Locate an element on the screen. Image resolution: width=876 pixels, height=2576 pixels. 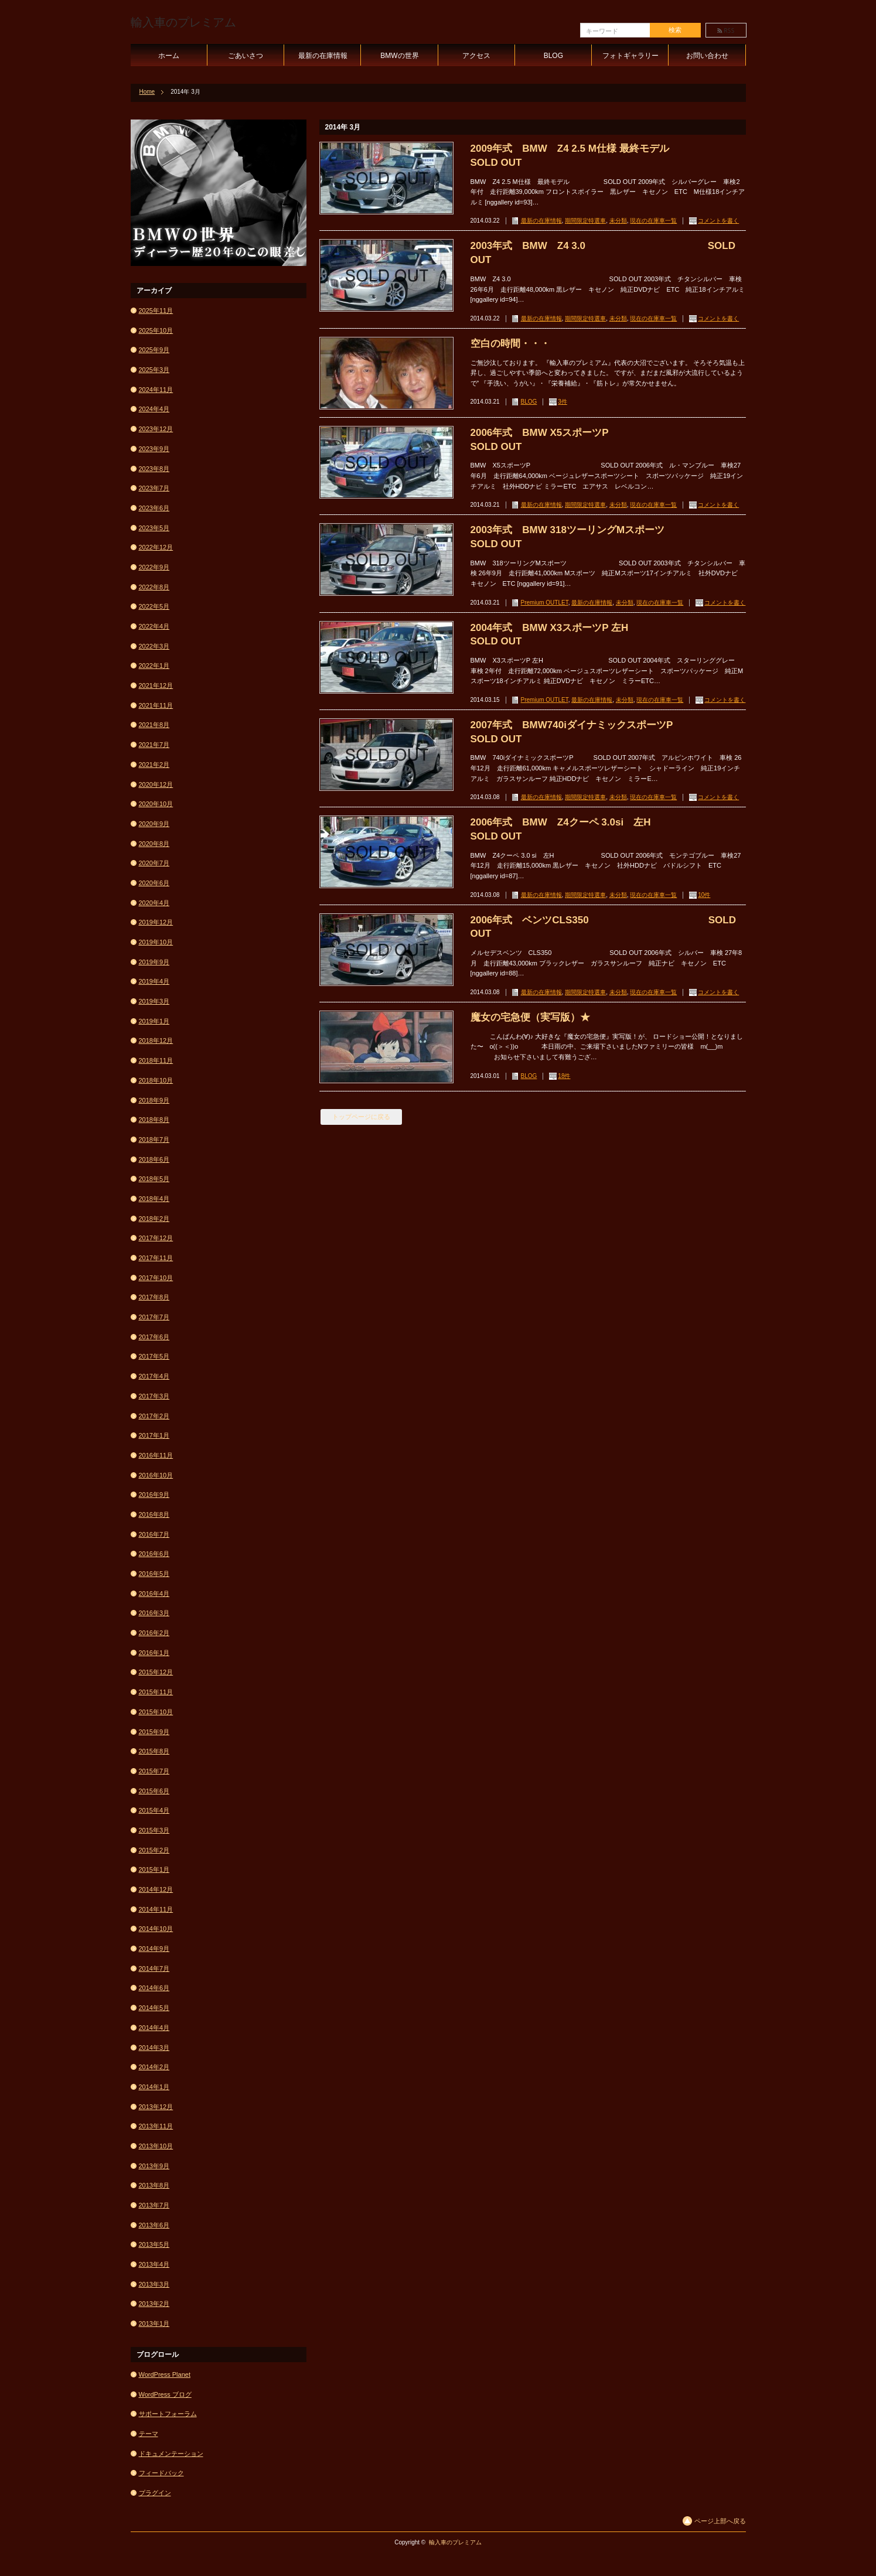
2022年12月 is located at coordinates (156, 547).